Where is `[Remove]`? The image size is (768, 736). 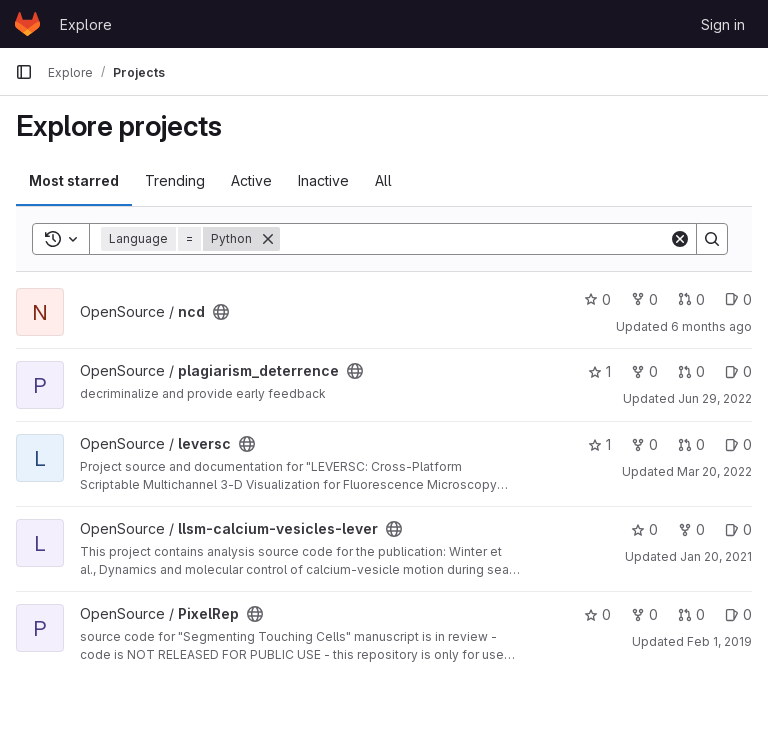 [Remove] is located at coordinates (268, 239).